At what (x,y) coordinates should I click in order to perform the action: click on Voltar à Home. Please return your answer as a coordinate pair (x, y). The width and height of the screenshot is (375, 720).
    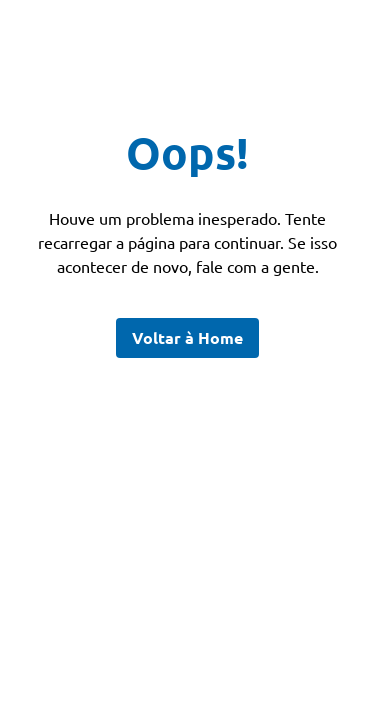
    Looking at the image, I should click on (187, 337).